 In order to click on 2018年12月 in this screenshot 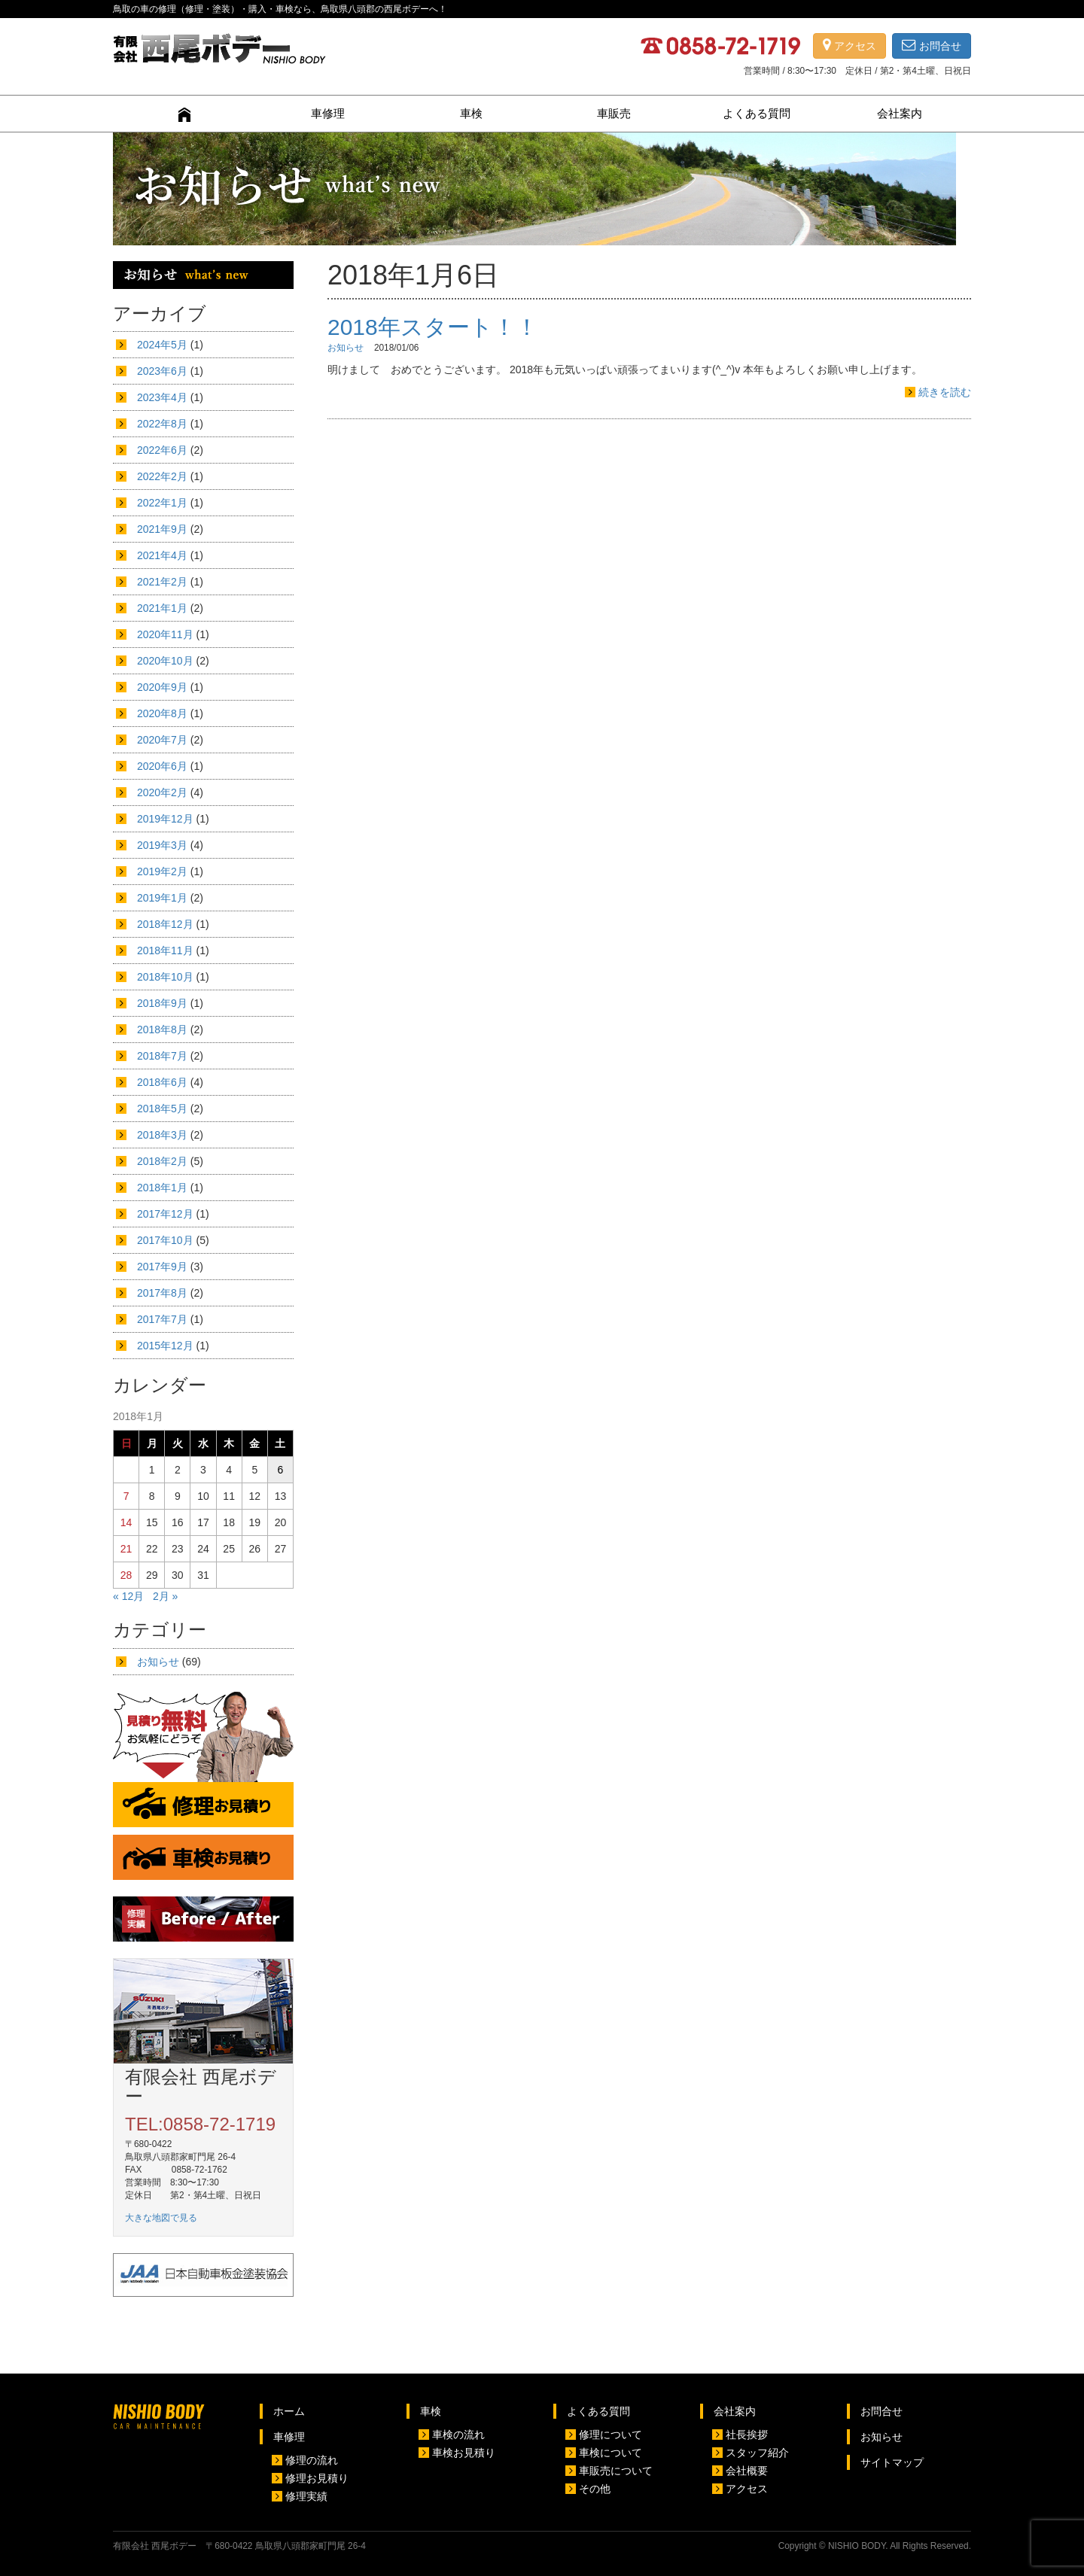, I will do `click(165, 924)`.